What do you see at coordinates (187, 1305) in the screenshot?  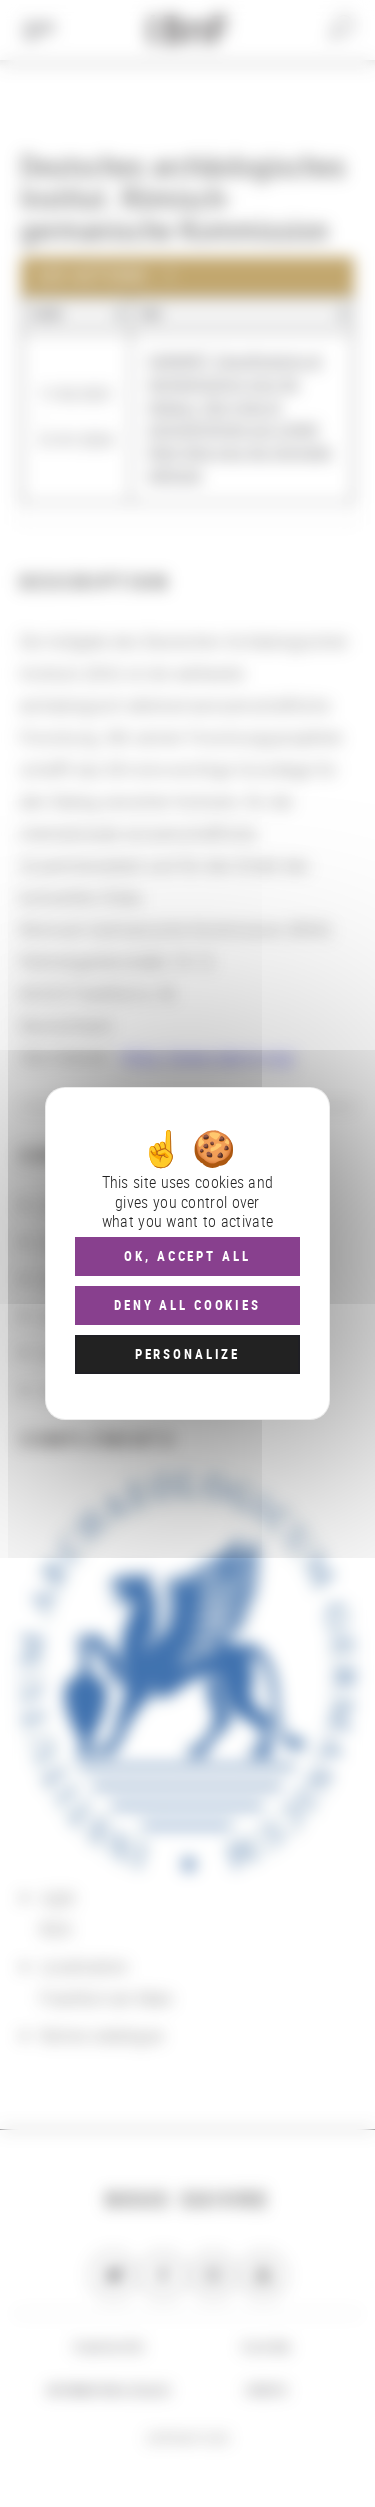 I see `Deny all cookies [Cookies : Deny all cookies]` at bounding box center [187, 1305].